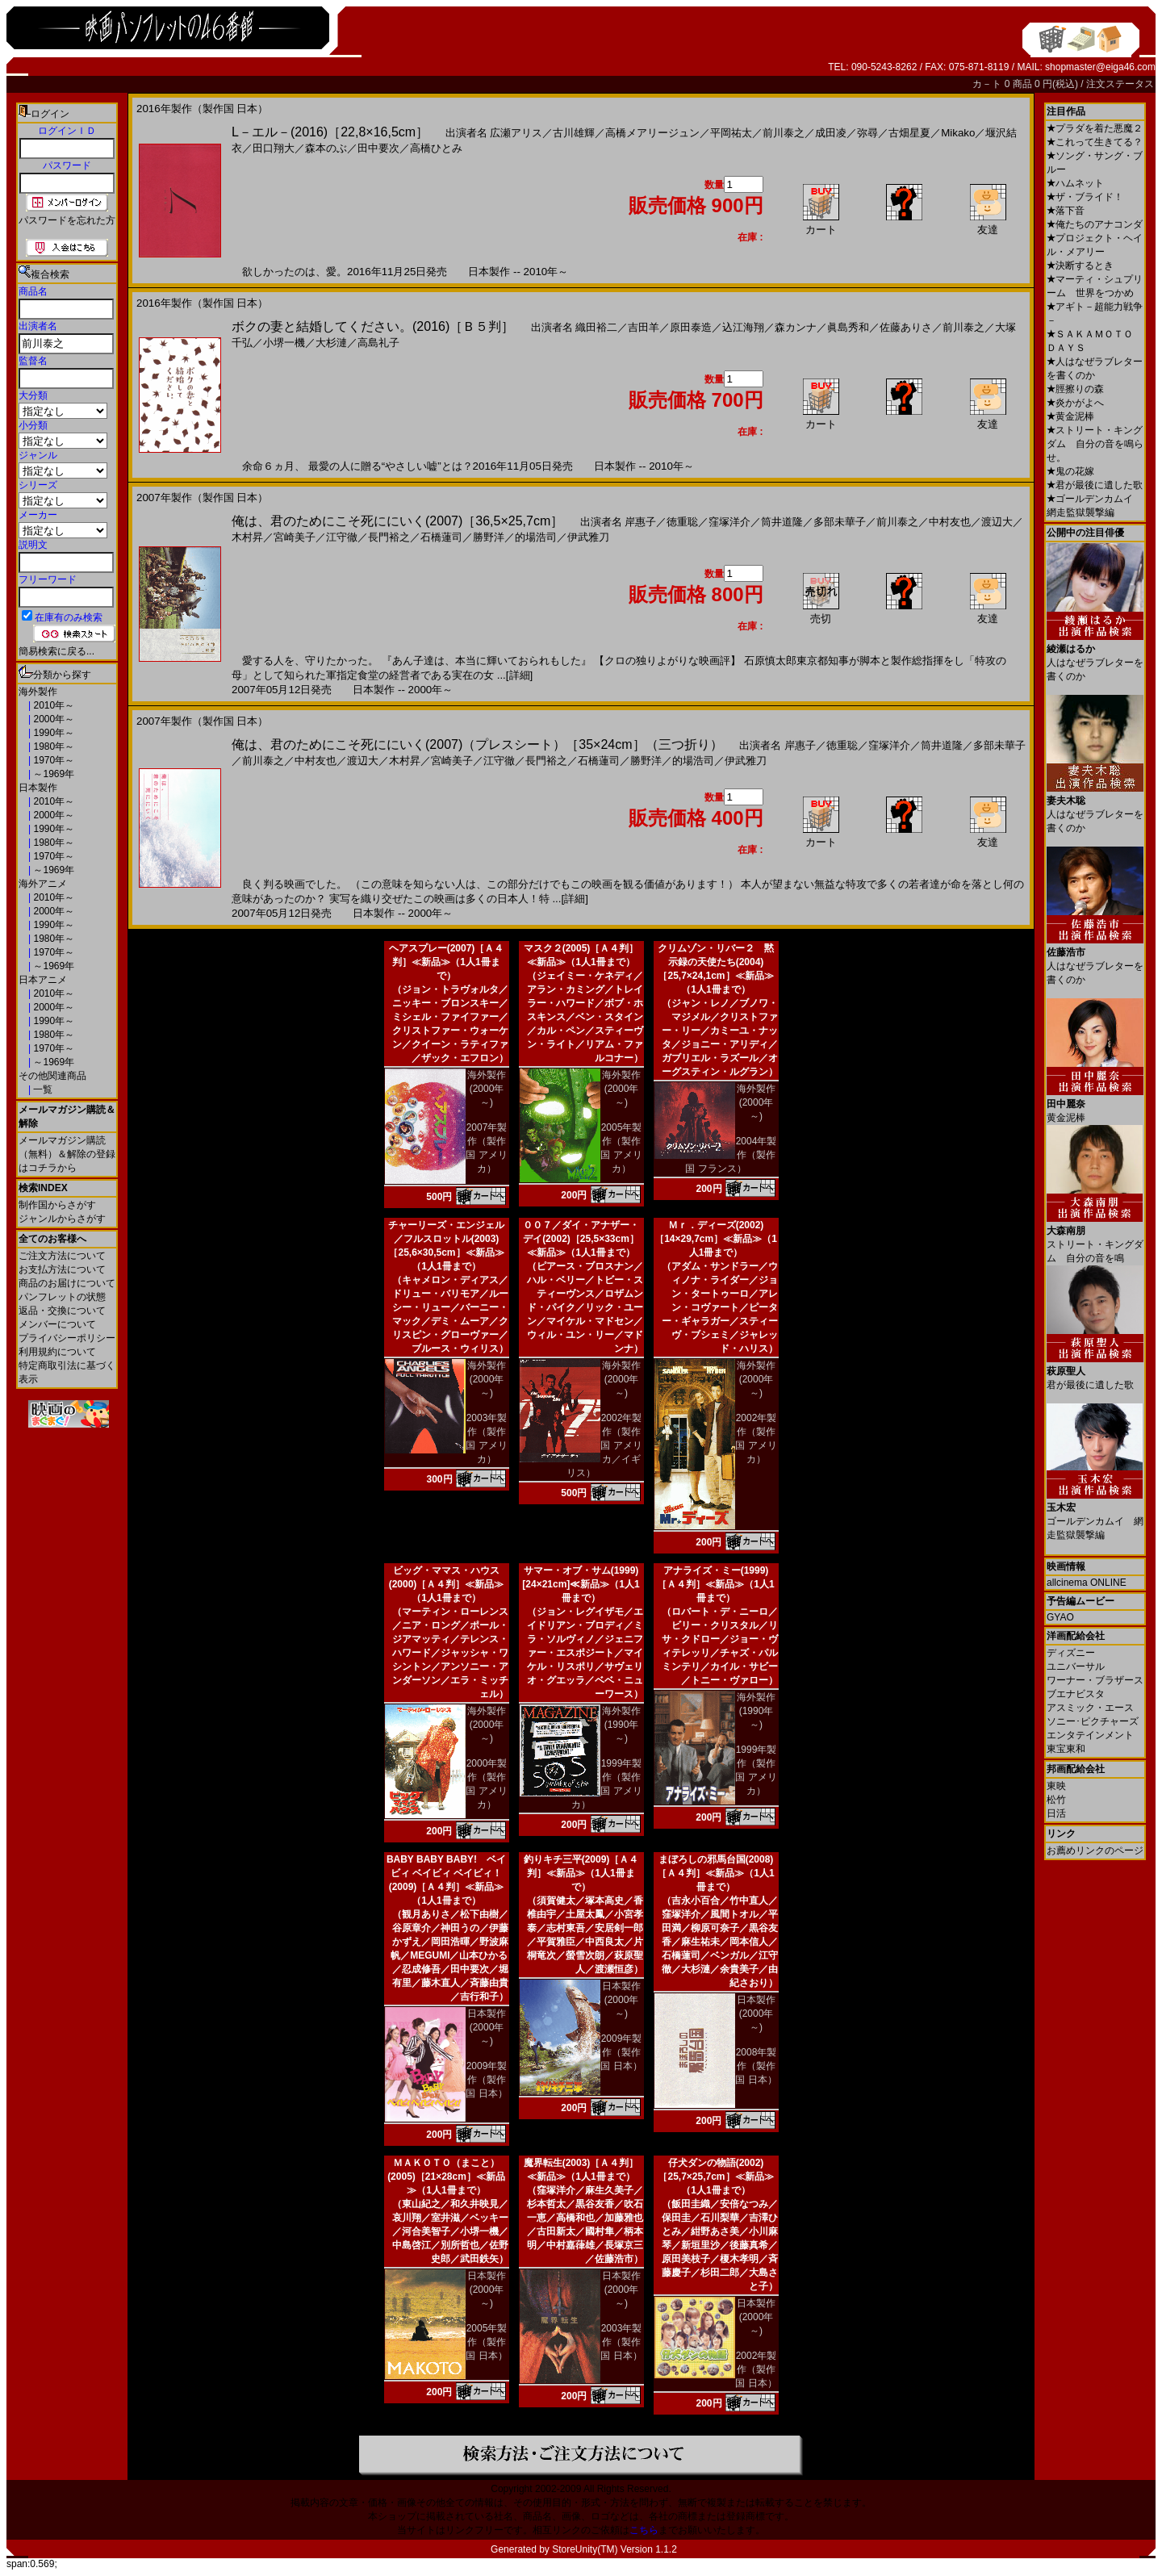 The height and width of the screenshot is (2576, 1162). Describe the element at coordinates (1075, 402) in the screenshot. I see `炎かがよへ` at that location.